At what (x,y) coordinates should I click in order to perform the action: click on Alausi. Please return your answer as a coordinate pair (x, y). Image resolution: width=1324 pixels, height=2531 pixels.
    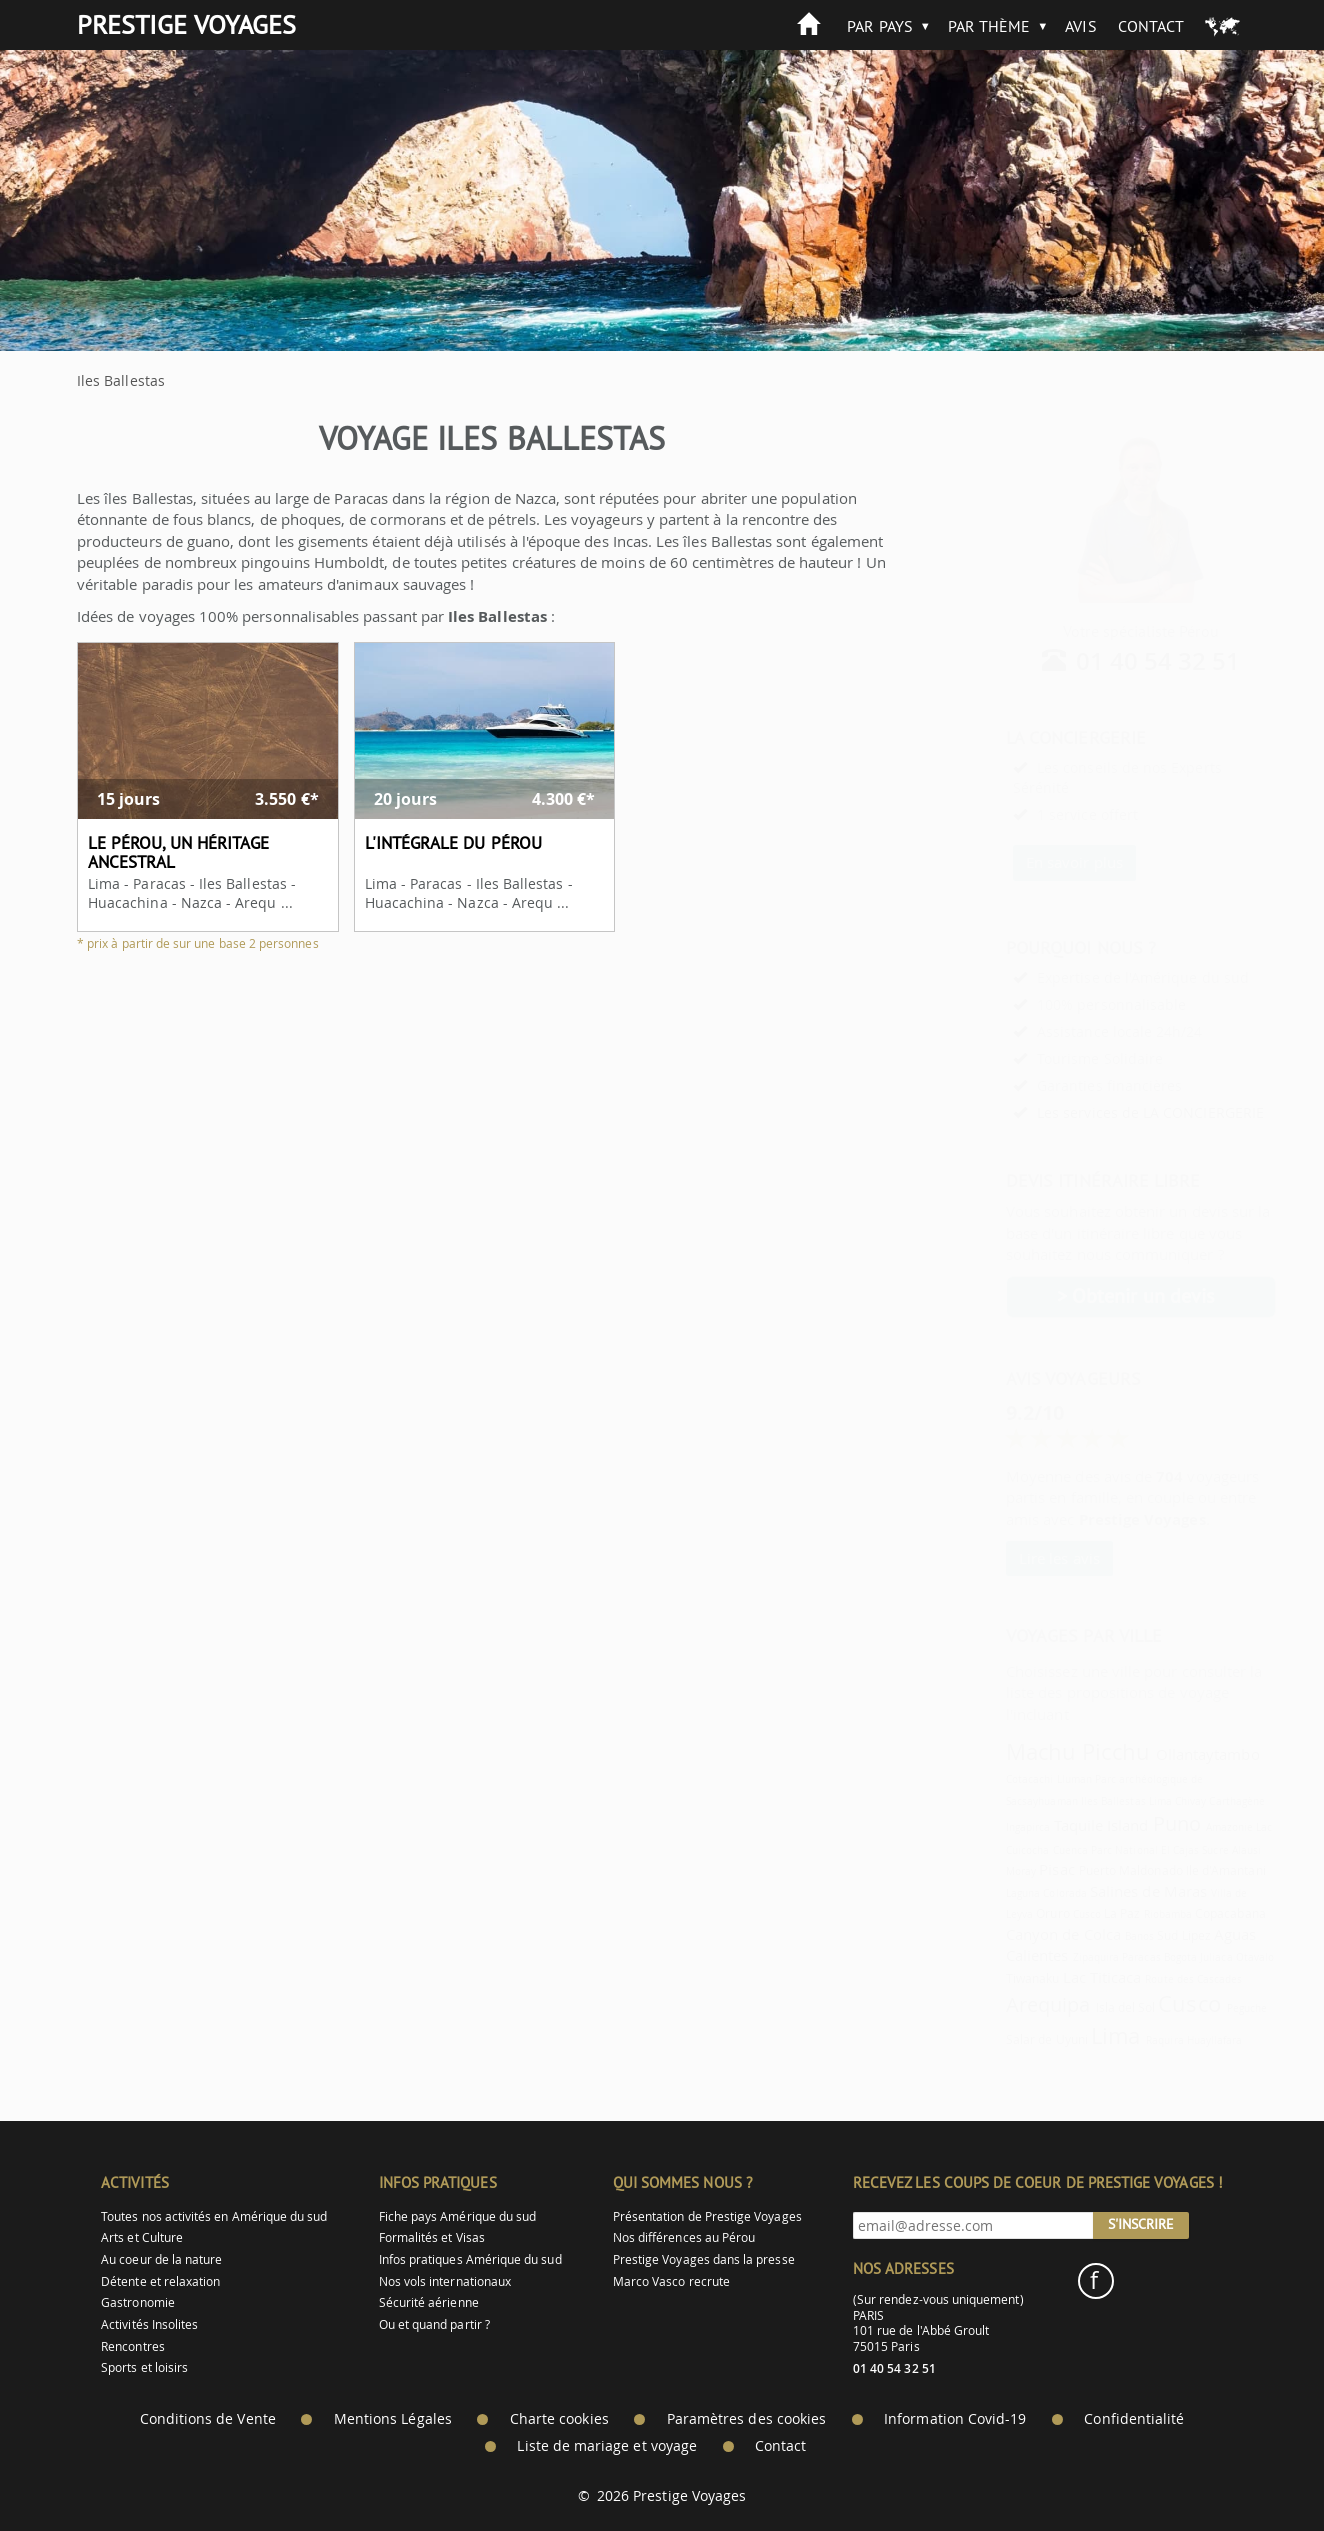
    Looking at the image, I should click on (1197, 1850).